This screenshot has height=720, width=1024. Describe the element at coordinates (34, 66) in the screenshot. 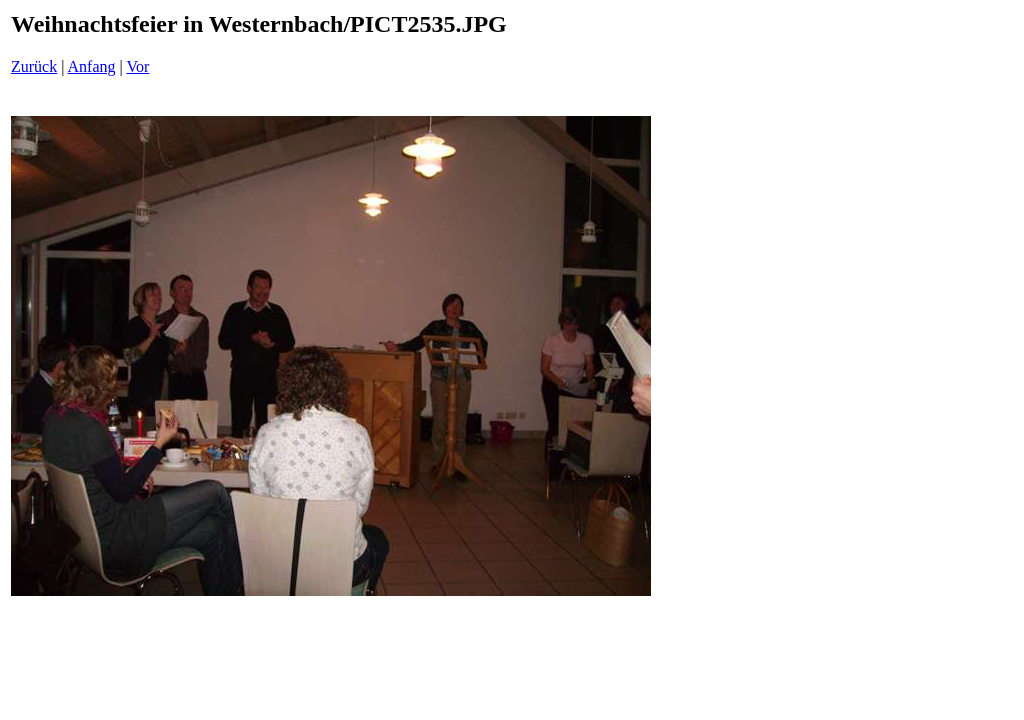

I see `Zurück` at that location.